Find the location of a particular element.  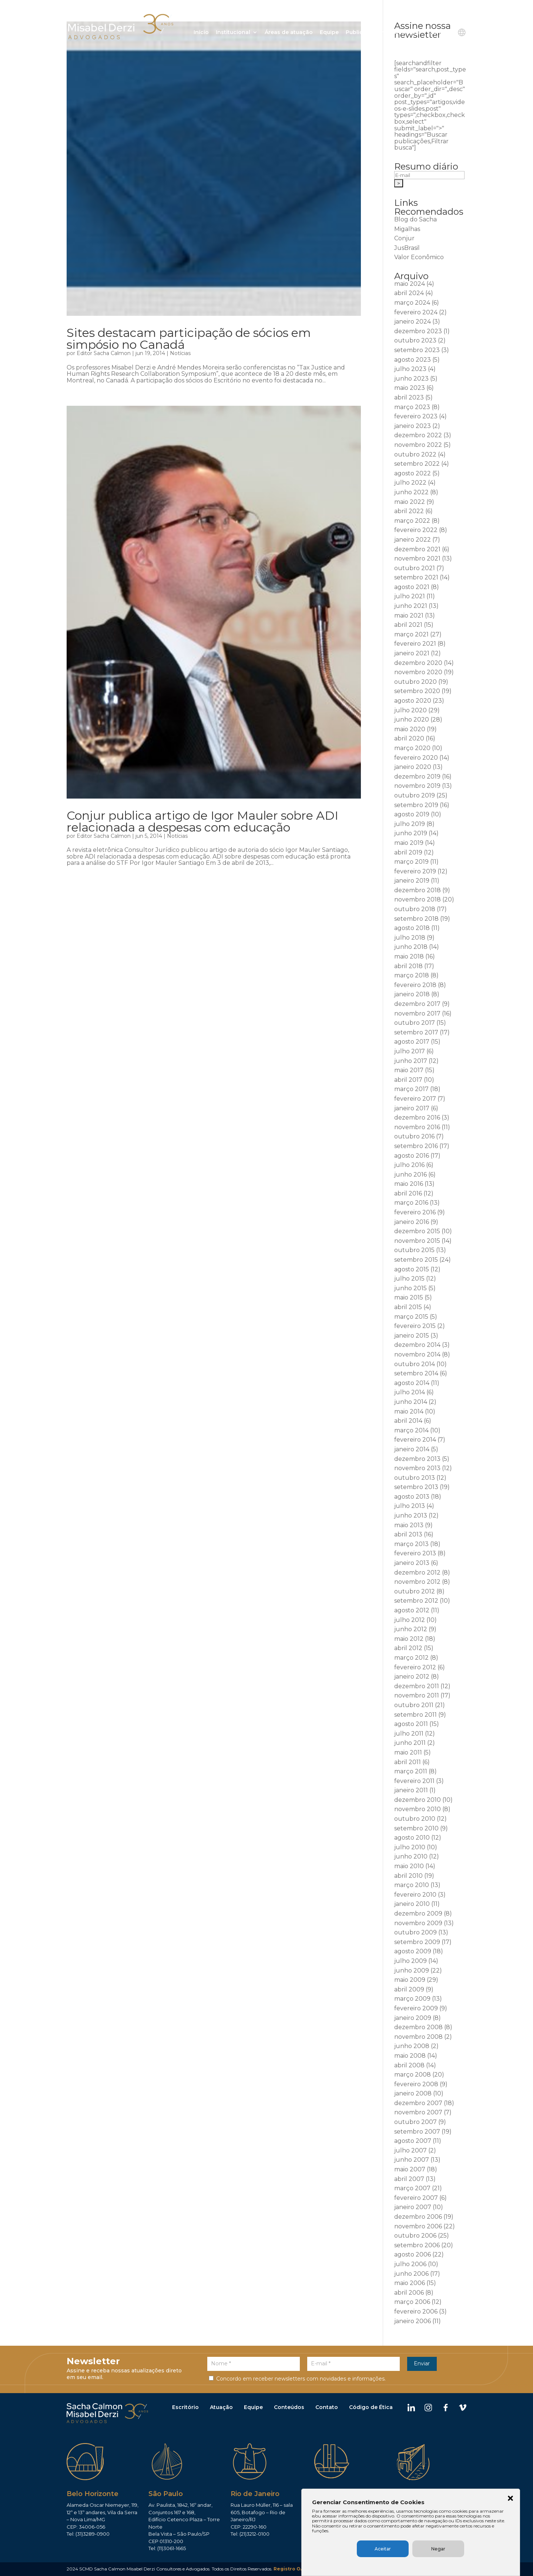

agosto 2012 is located at coordinates (411, 1610).